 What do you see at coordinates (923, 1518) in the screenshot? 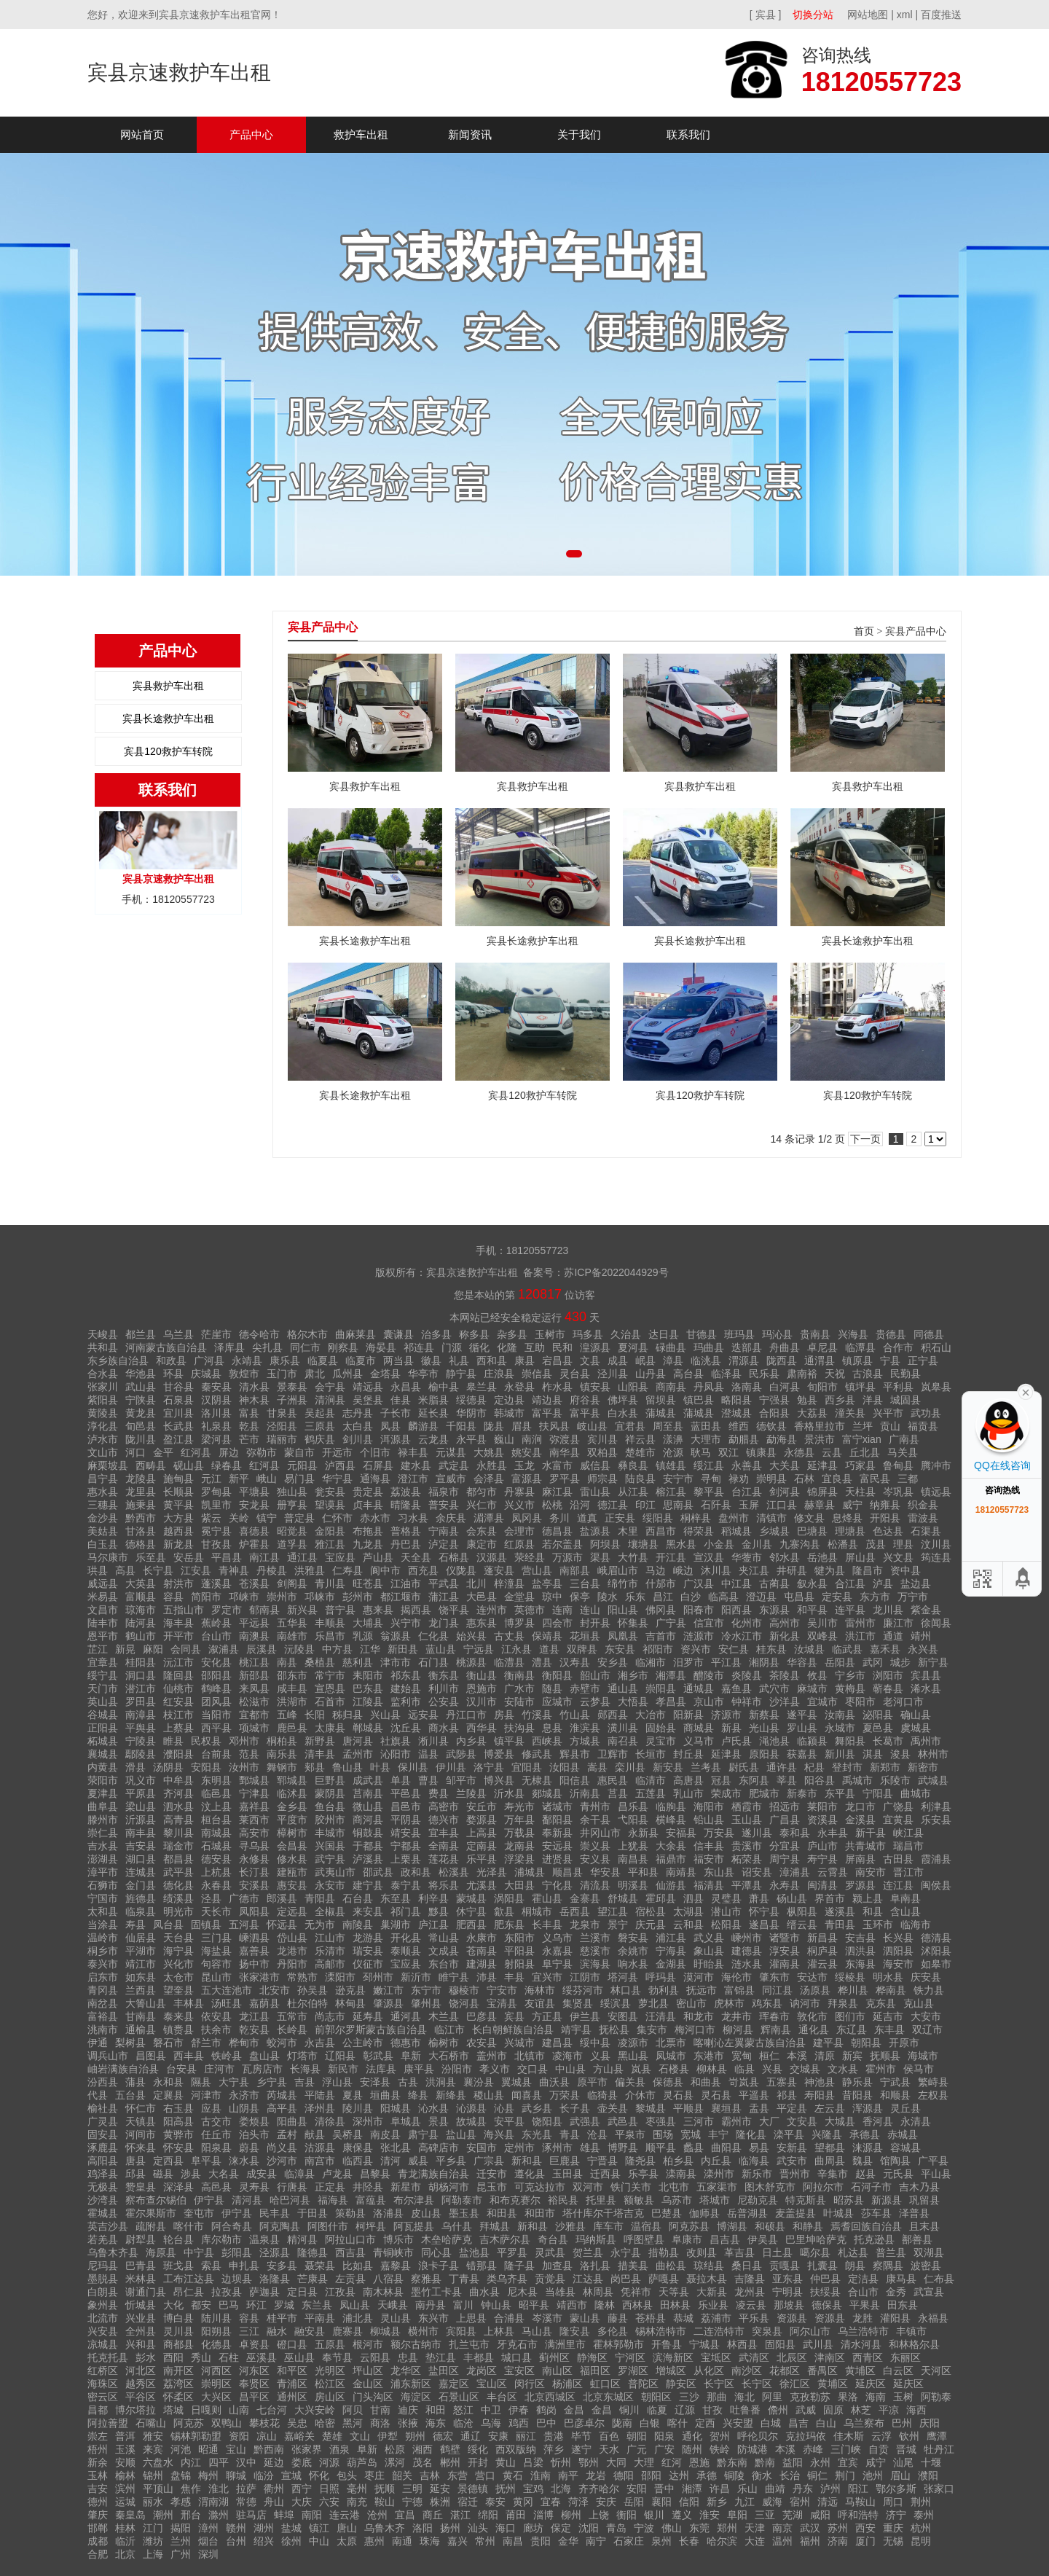
I see `雷波县` at bounding box center [923, 1518].